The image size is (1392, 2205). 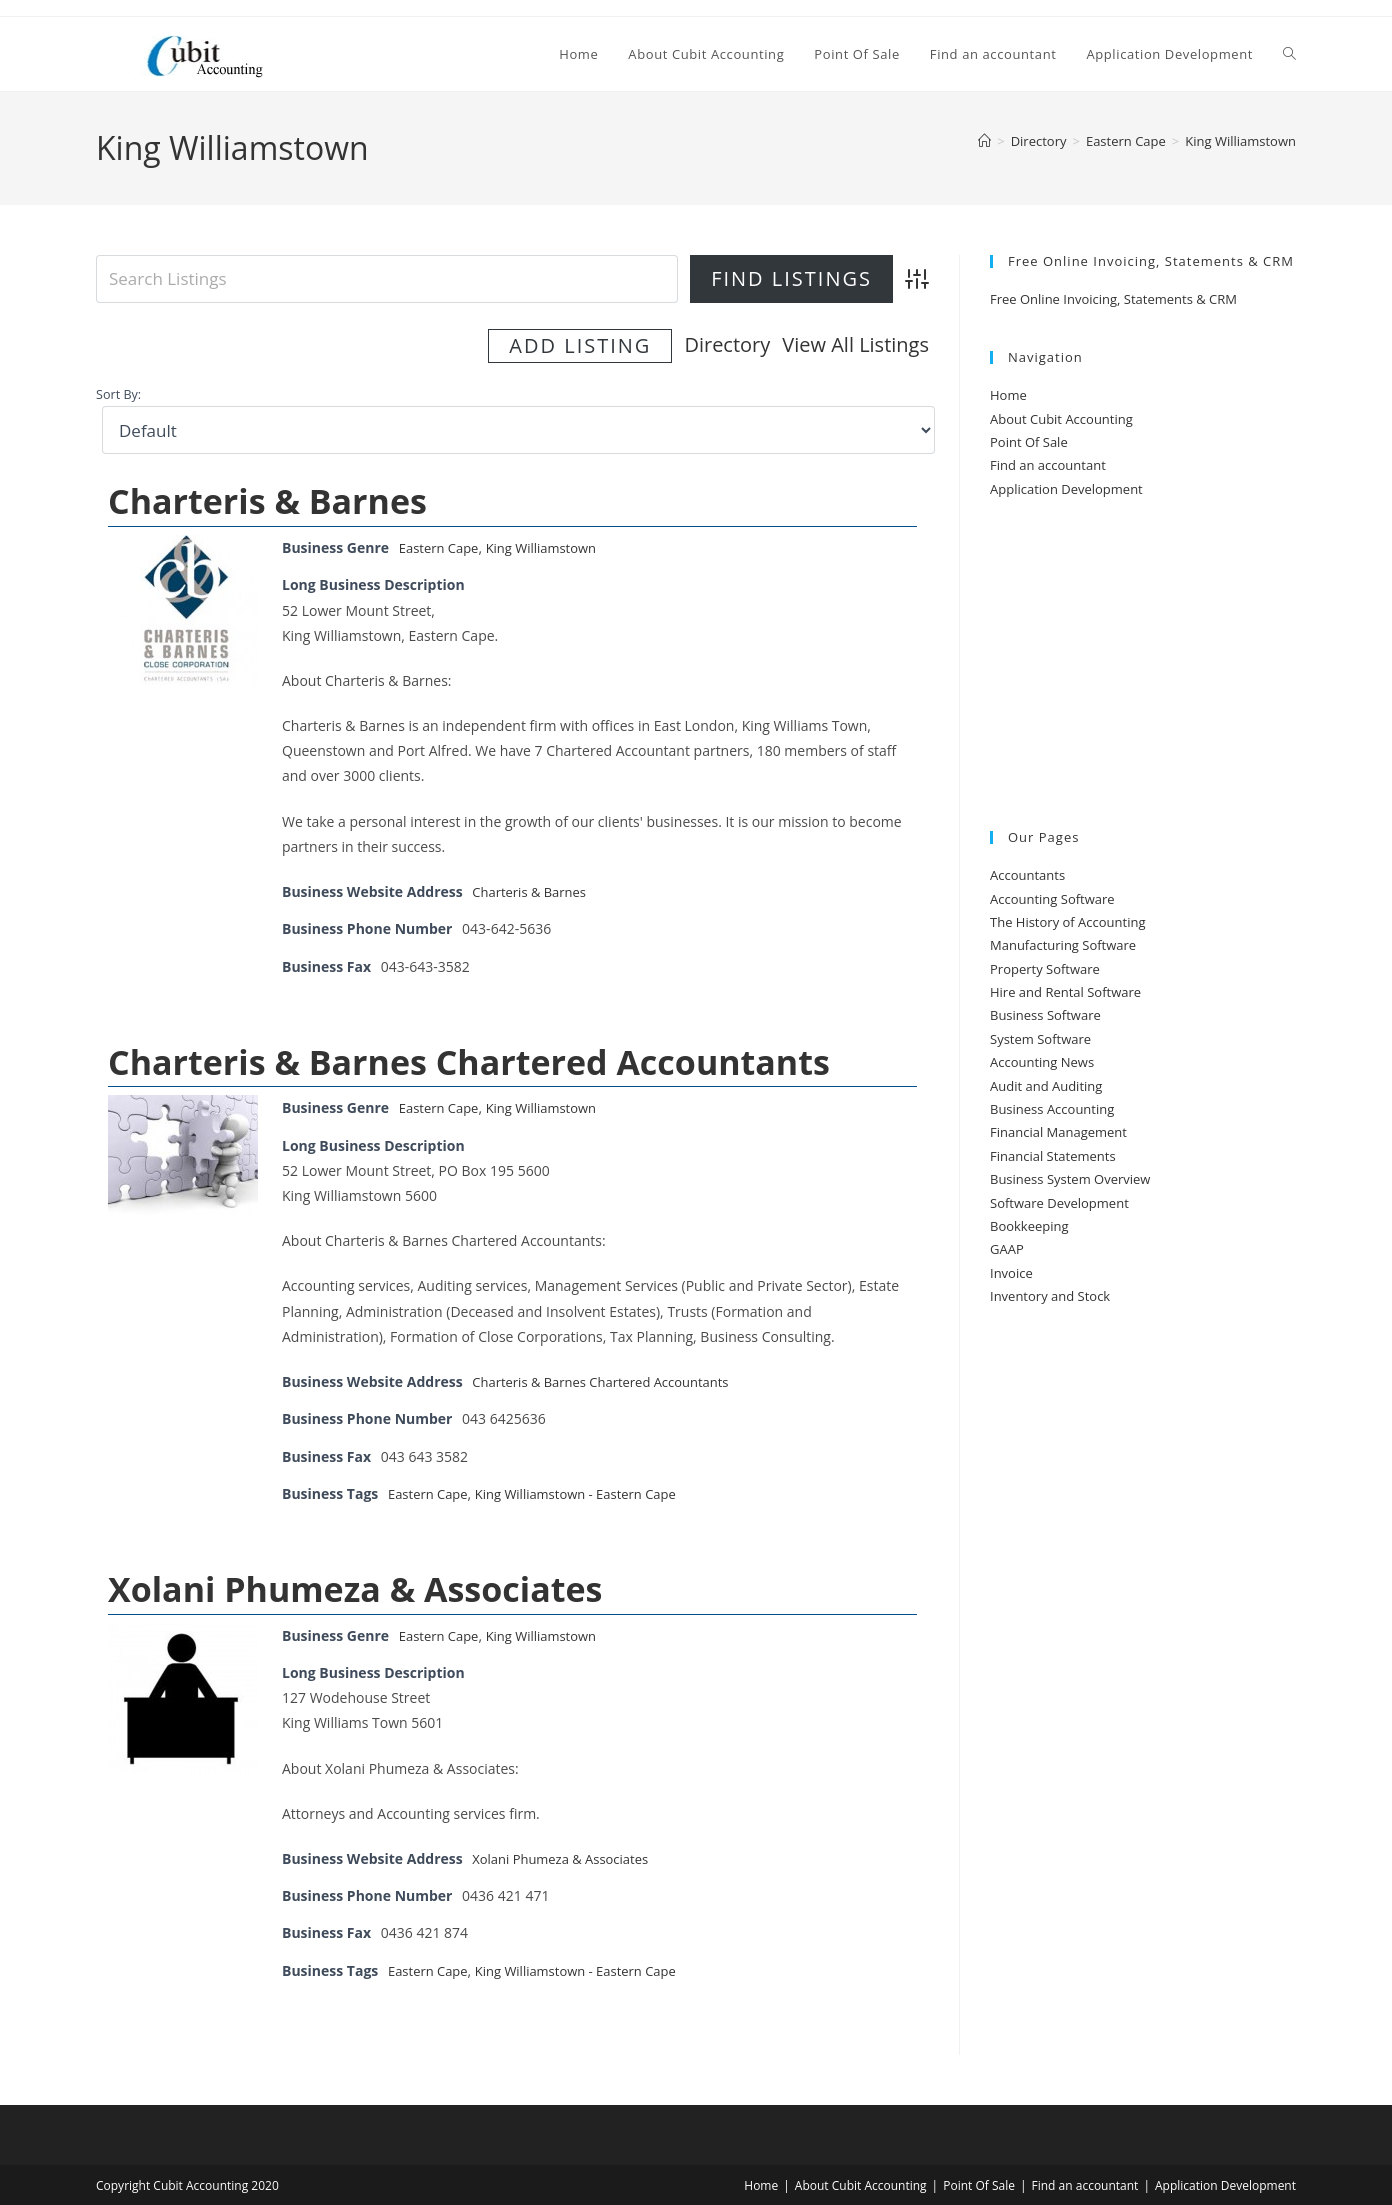 What do you see at coordinates (1046, 1086) in the screenshot?
I see `Audit and Auditing` at bounding box center [1046, 1086].